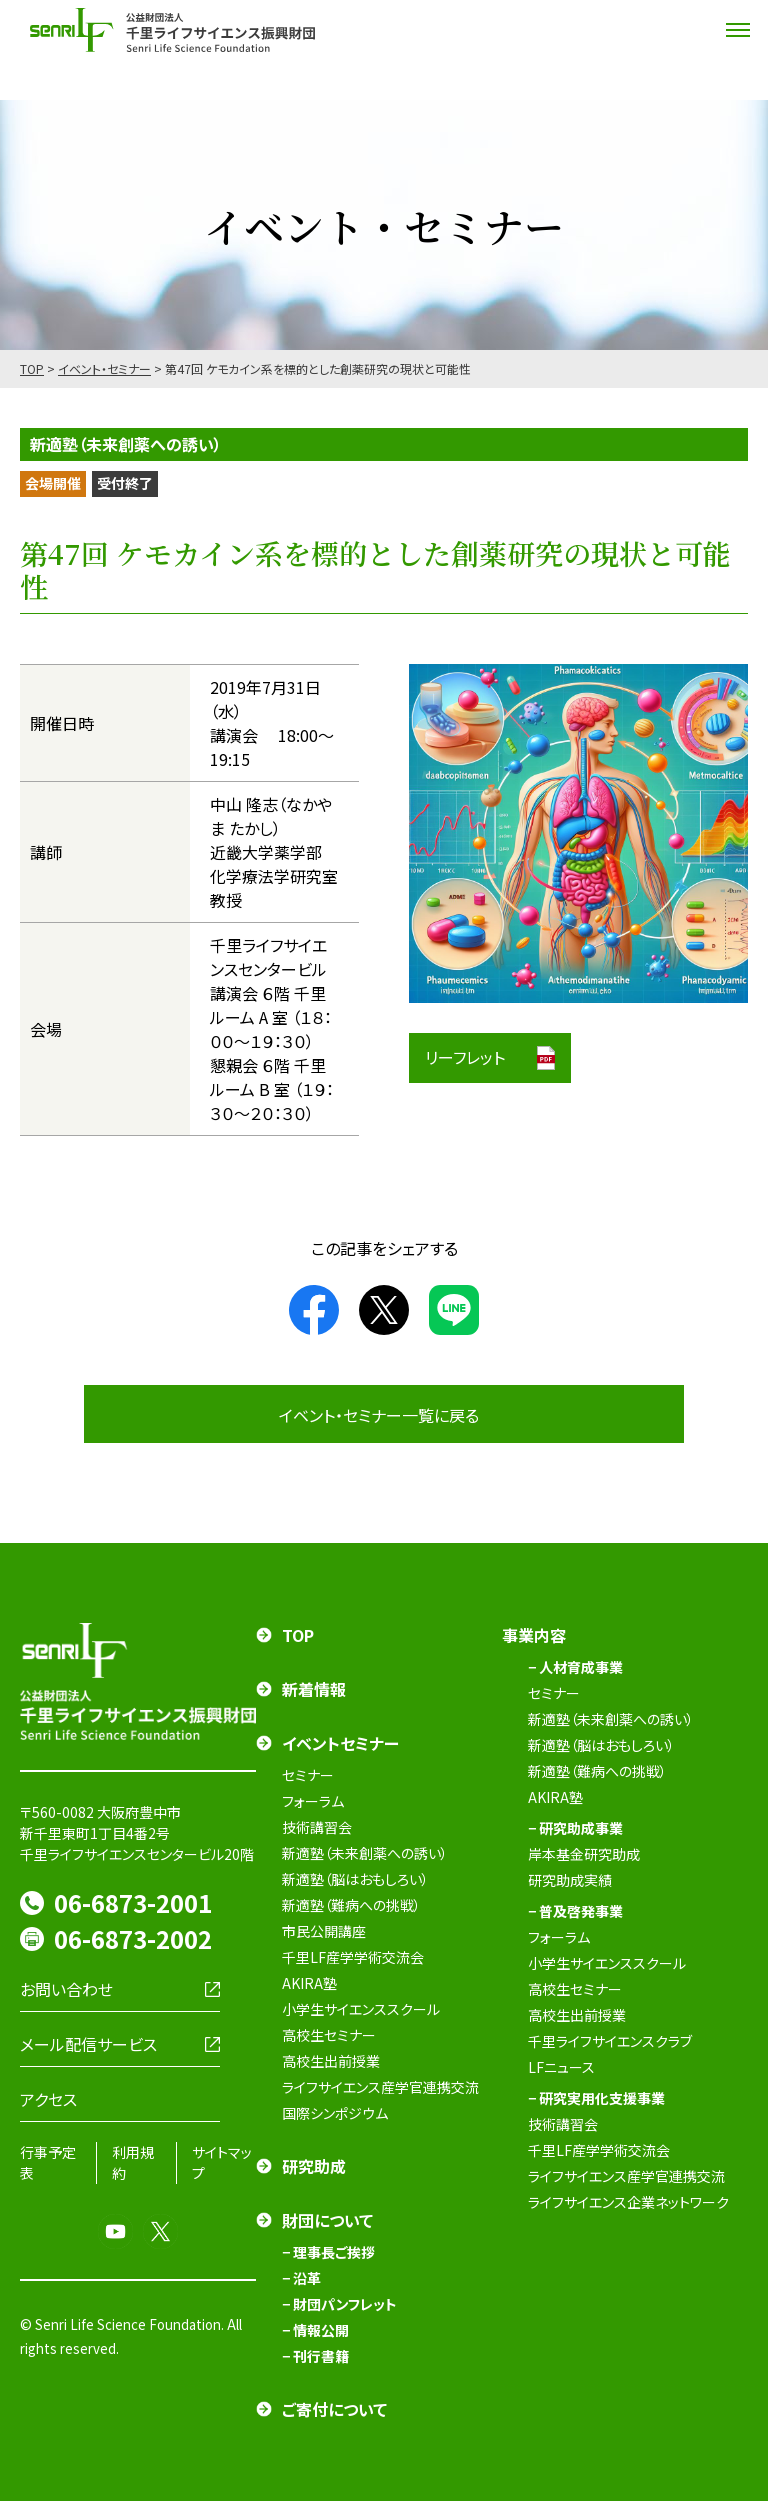  What do you see at coordinates (301, 2278) in the screenshot?
I see `− 沿革` at bounding box center [301, 2278].